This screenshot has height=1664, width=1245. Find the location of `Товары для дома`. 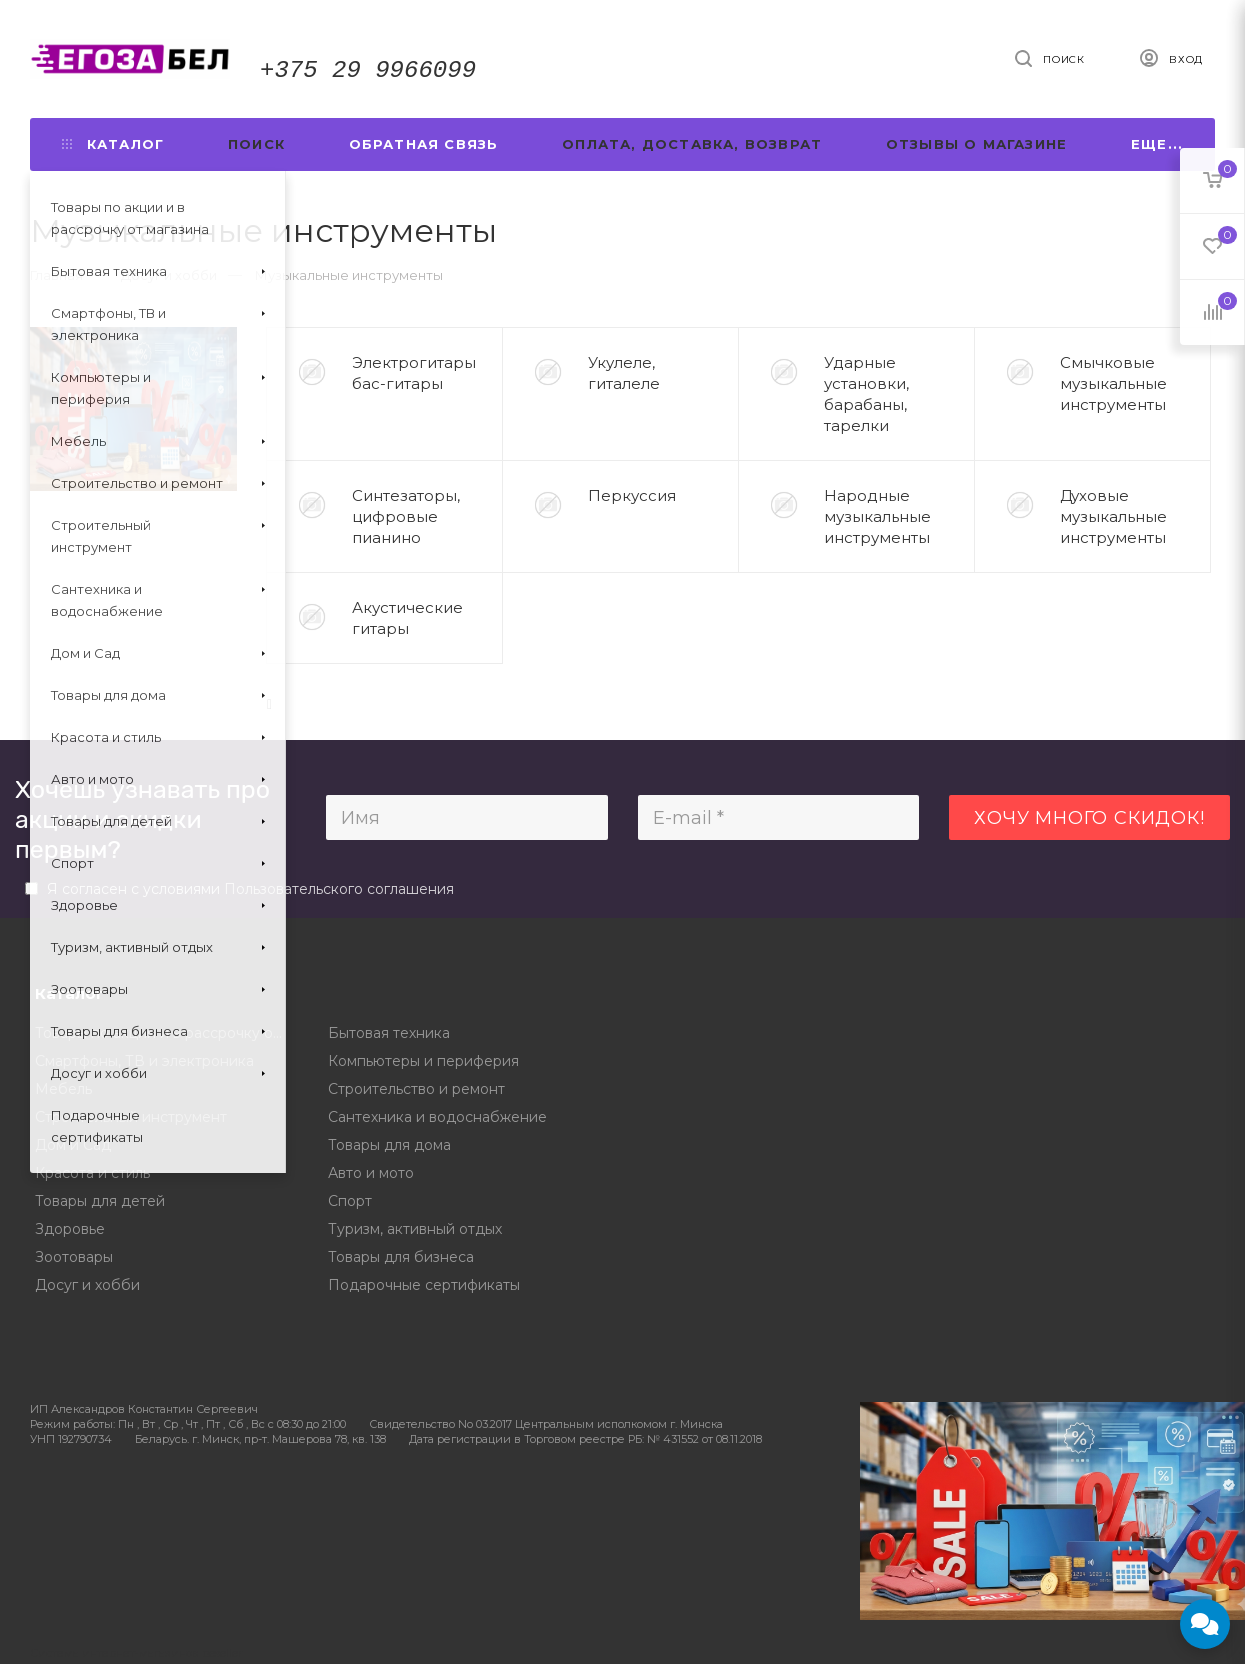

Товары для дома is located at coordinates (389, 1145).